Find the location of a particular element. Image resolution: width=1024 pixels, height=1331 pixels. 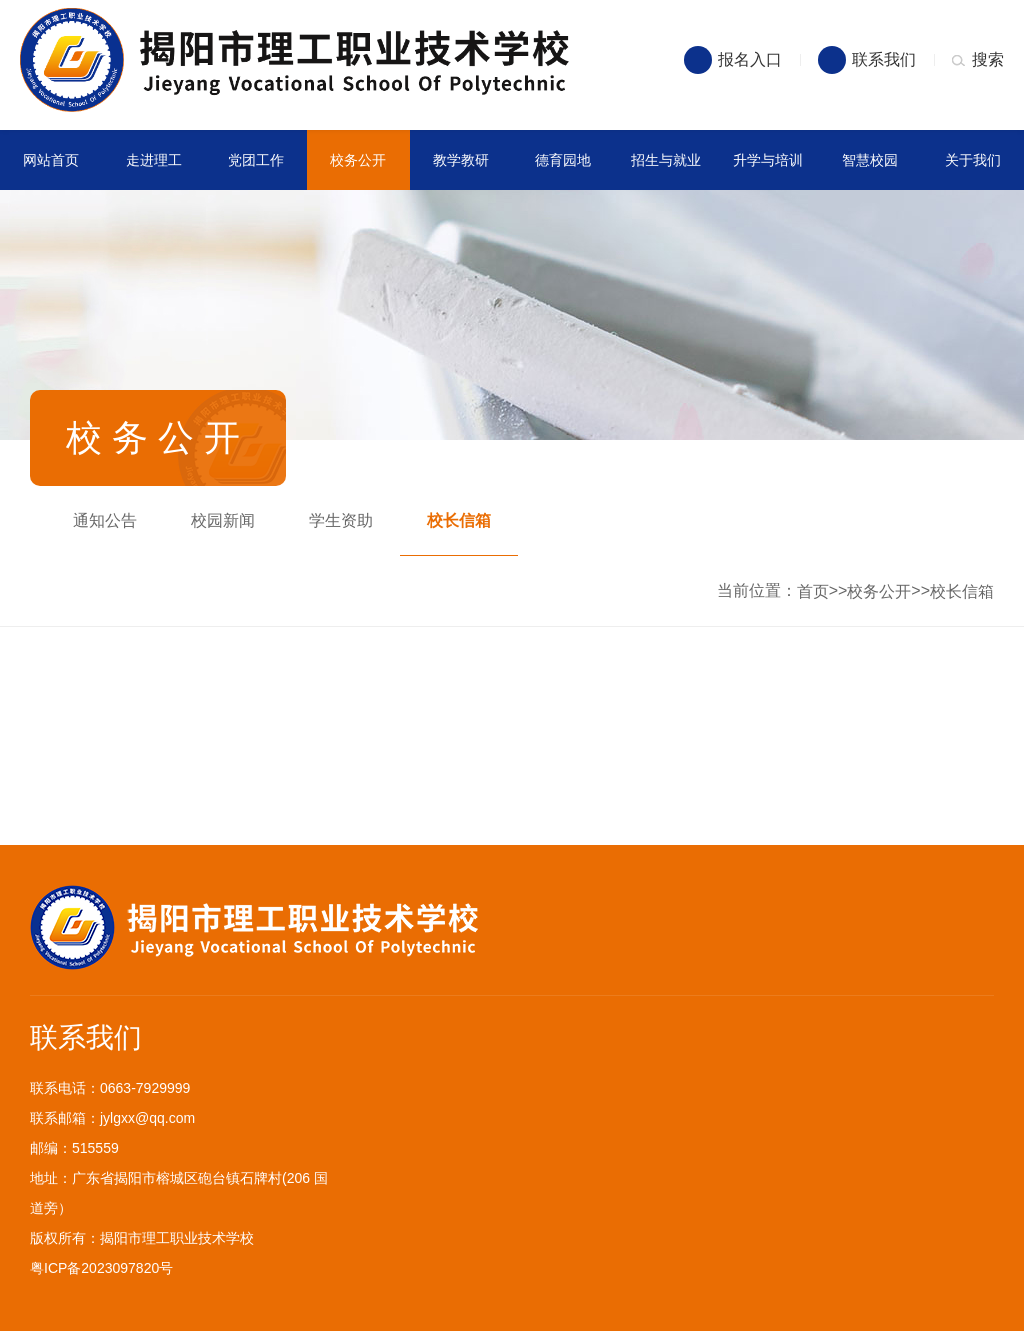

首页 is located at coordinates (813, 591).